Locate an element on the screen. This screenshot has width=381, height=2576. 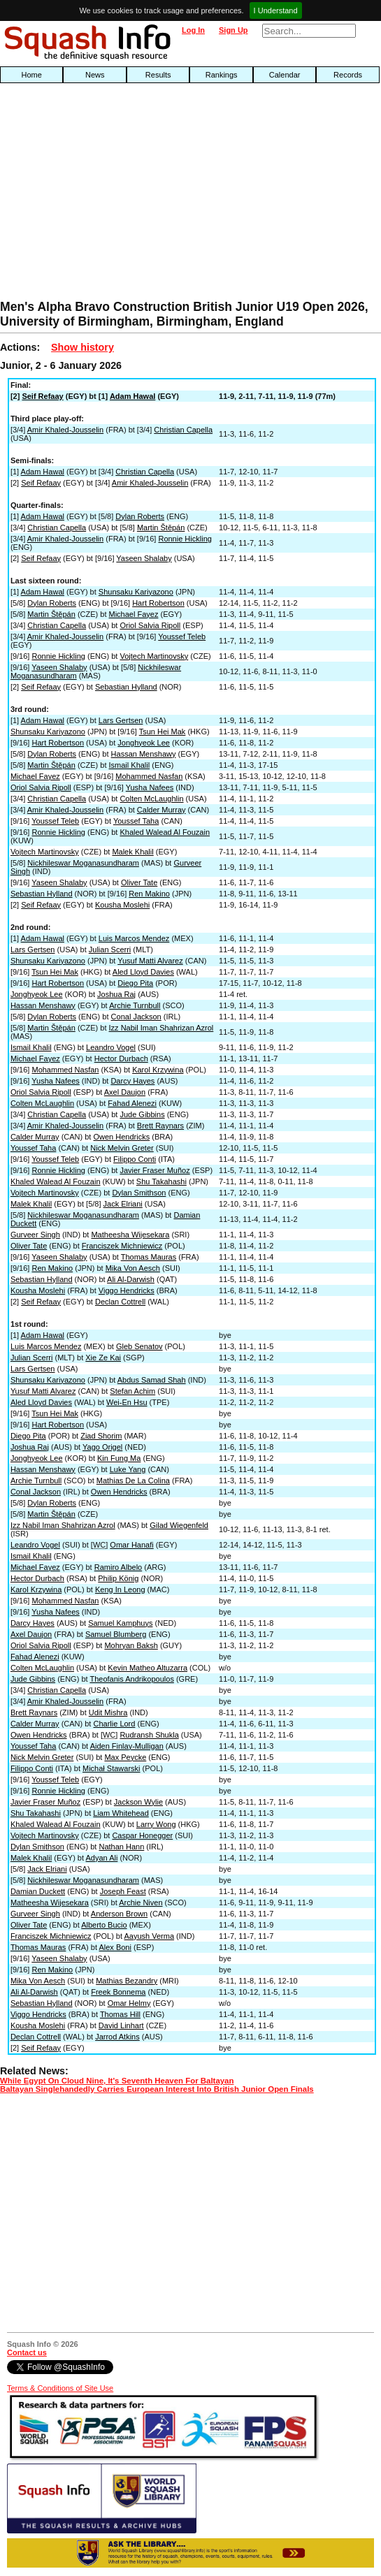
Show history is located at coordinates (82, 347).